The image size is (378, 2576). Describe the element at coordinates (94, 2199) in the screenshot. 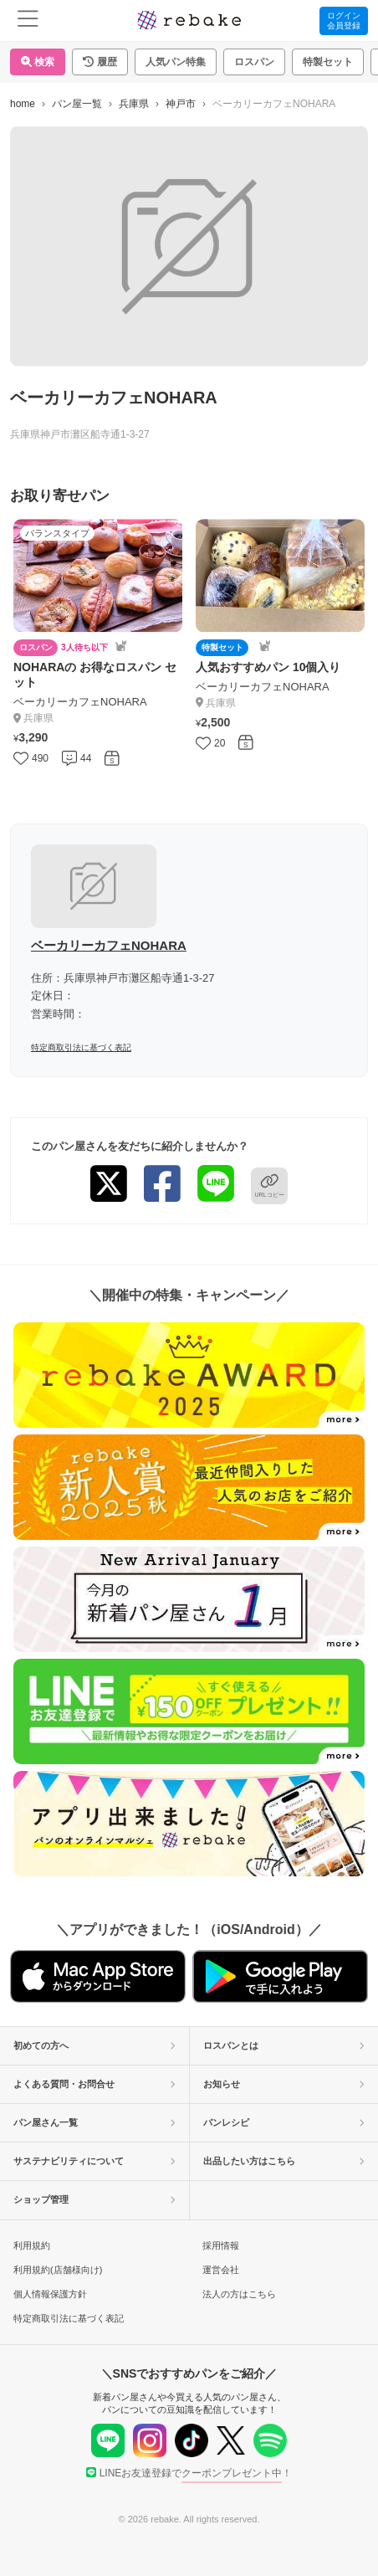

I see `ショップ管理` at that location.